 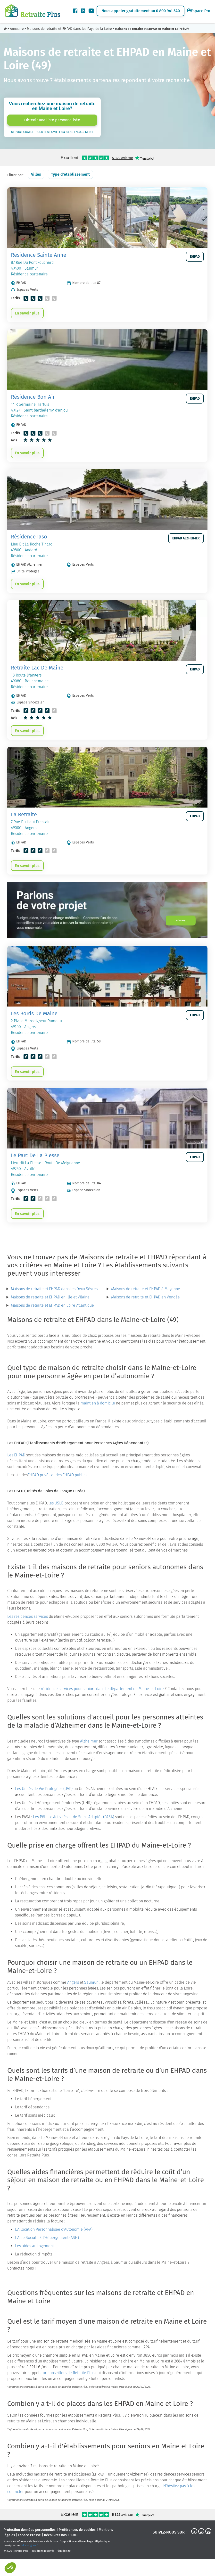 What do you see at coordinates (44, 1805) in the screenshot?
I see `Les Unités de Vie Protégées (UVP)` at bounding box center [44, 1805].